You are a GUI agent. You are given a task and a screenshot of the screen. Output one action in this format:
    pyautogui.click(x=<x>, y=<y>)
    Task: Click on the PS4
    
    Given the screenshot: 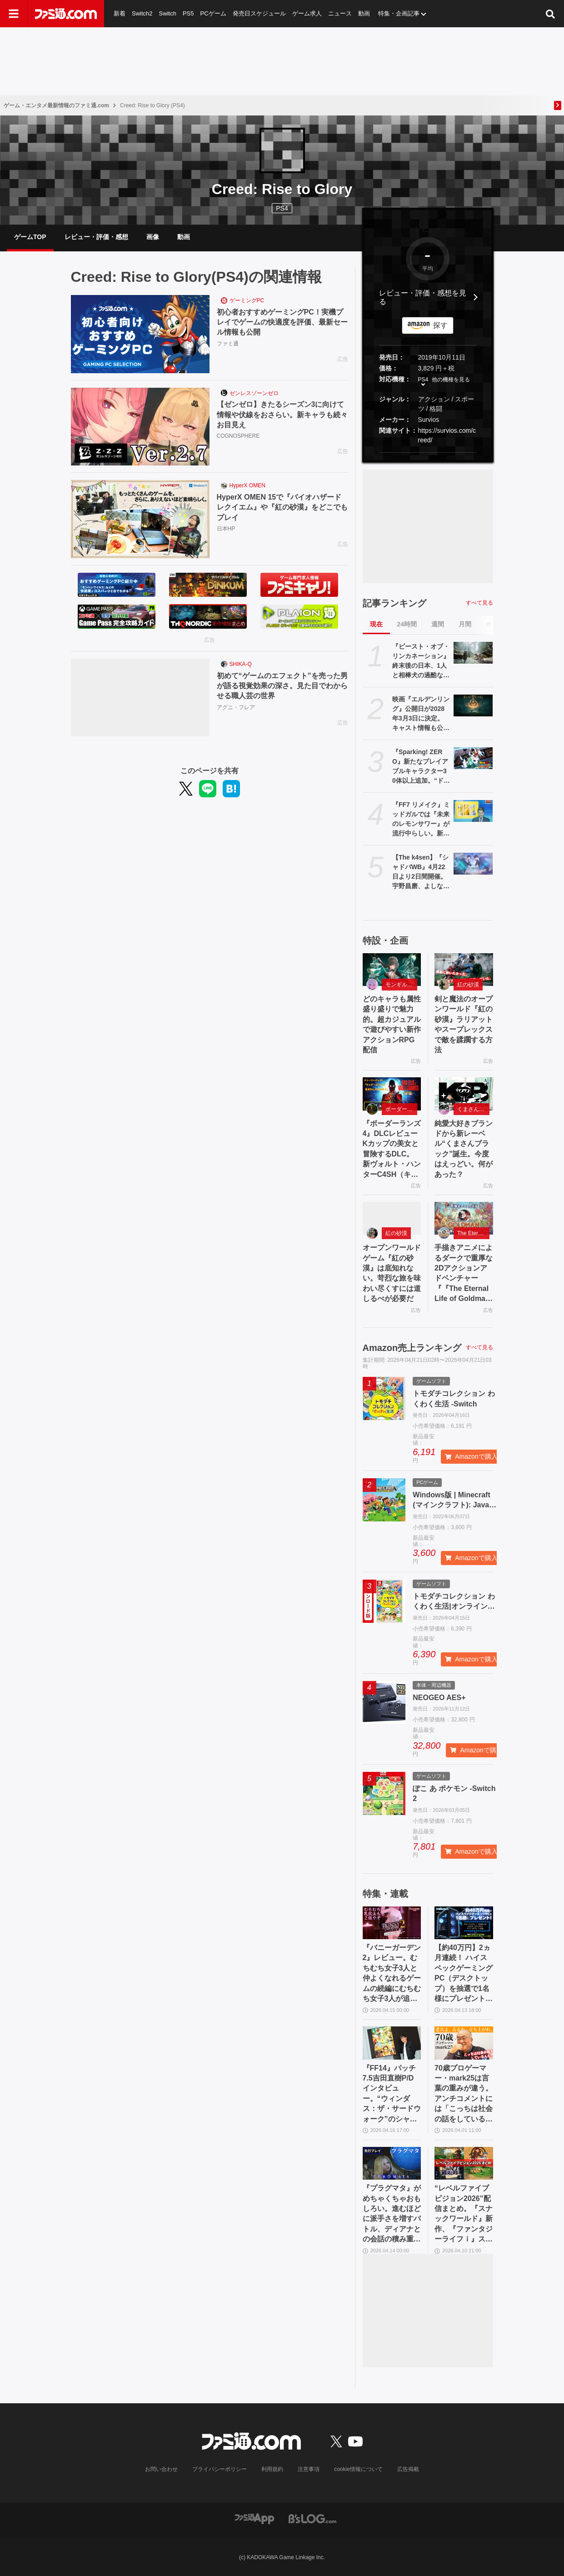 What is the action you would take?
    pyautogui.click(x=282, y=208)
    